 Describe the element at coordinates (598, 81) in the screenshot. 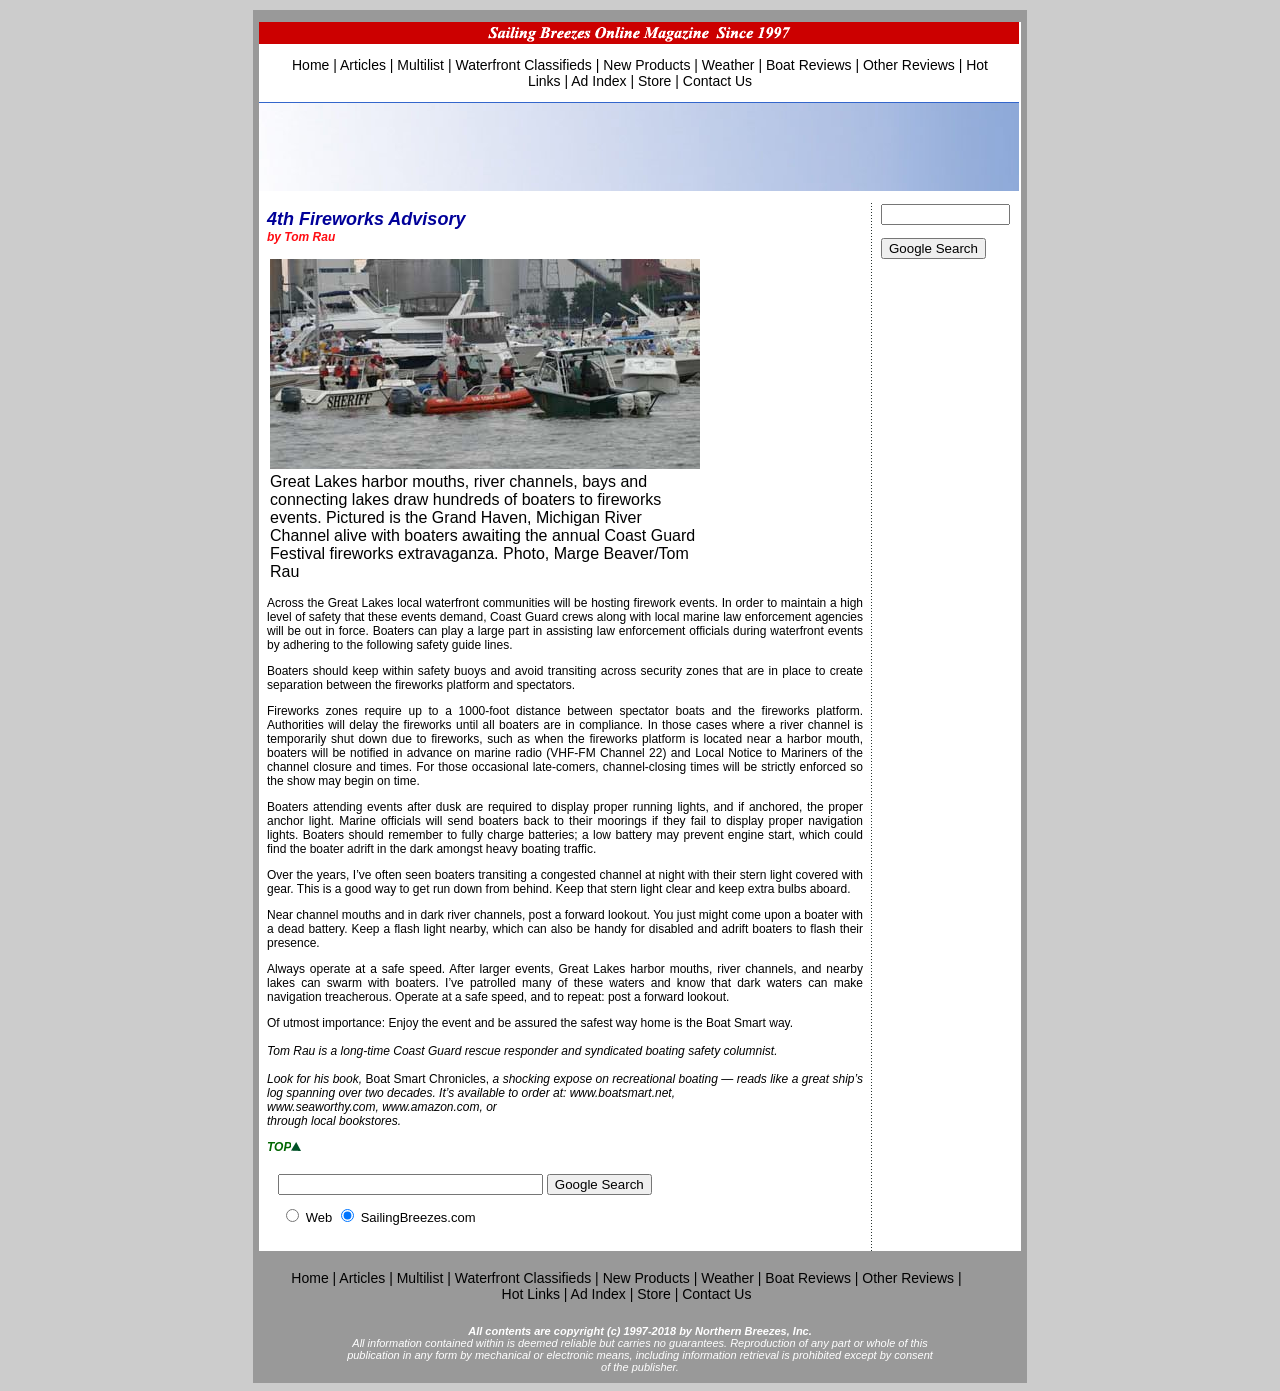

I see `Ad Index` at that location.